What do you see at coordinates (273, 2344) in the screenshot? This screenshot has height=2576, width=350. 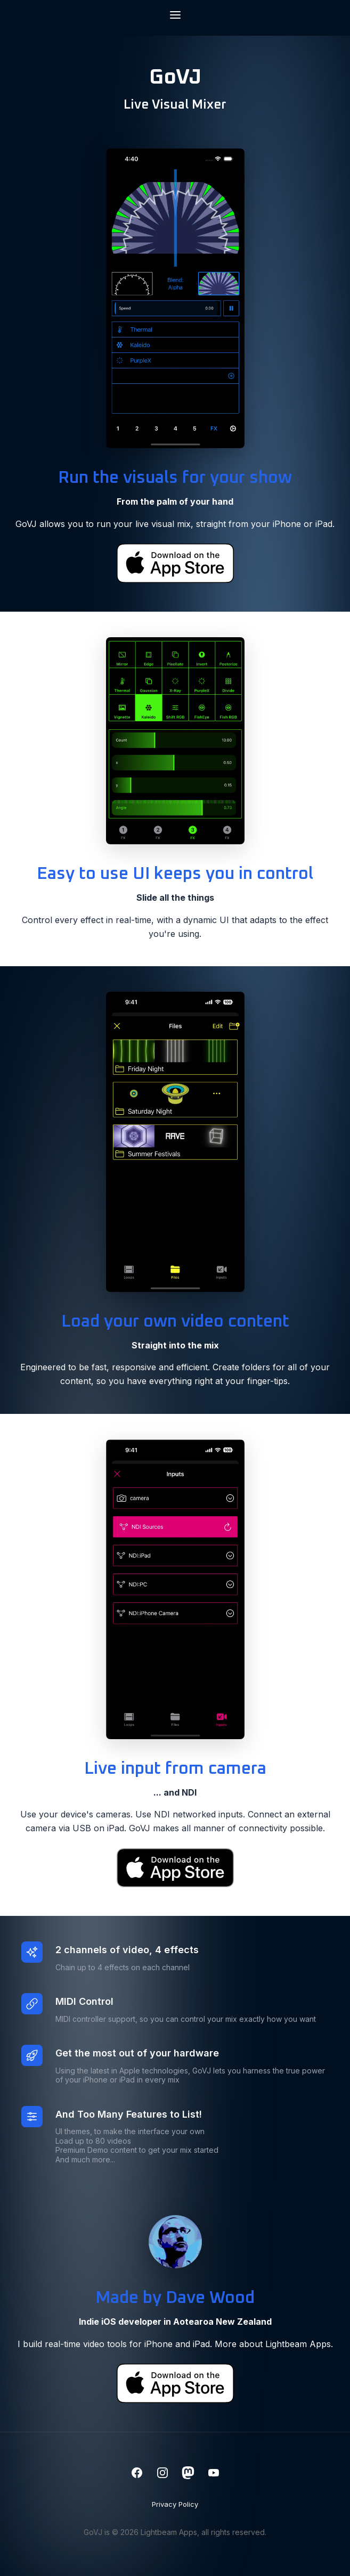 I see `More about Lightbeam Apps` at bounding box center [273, 2344].